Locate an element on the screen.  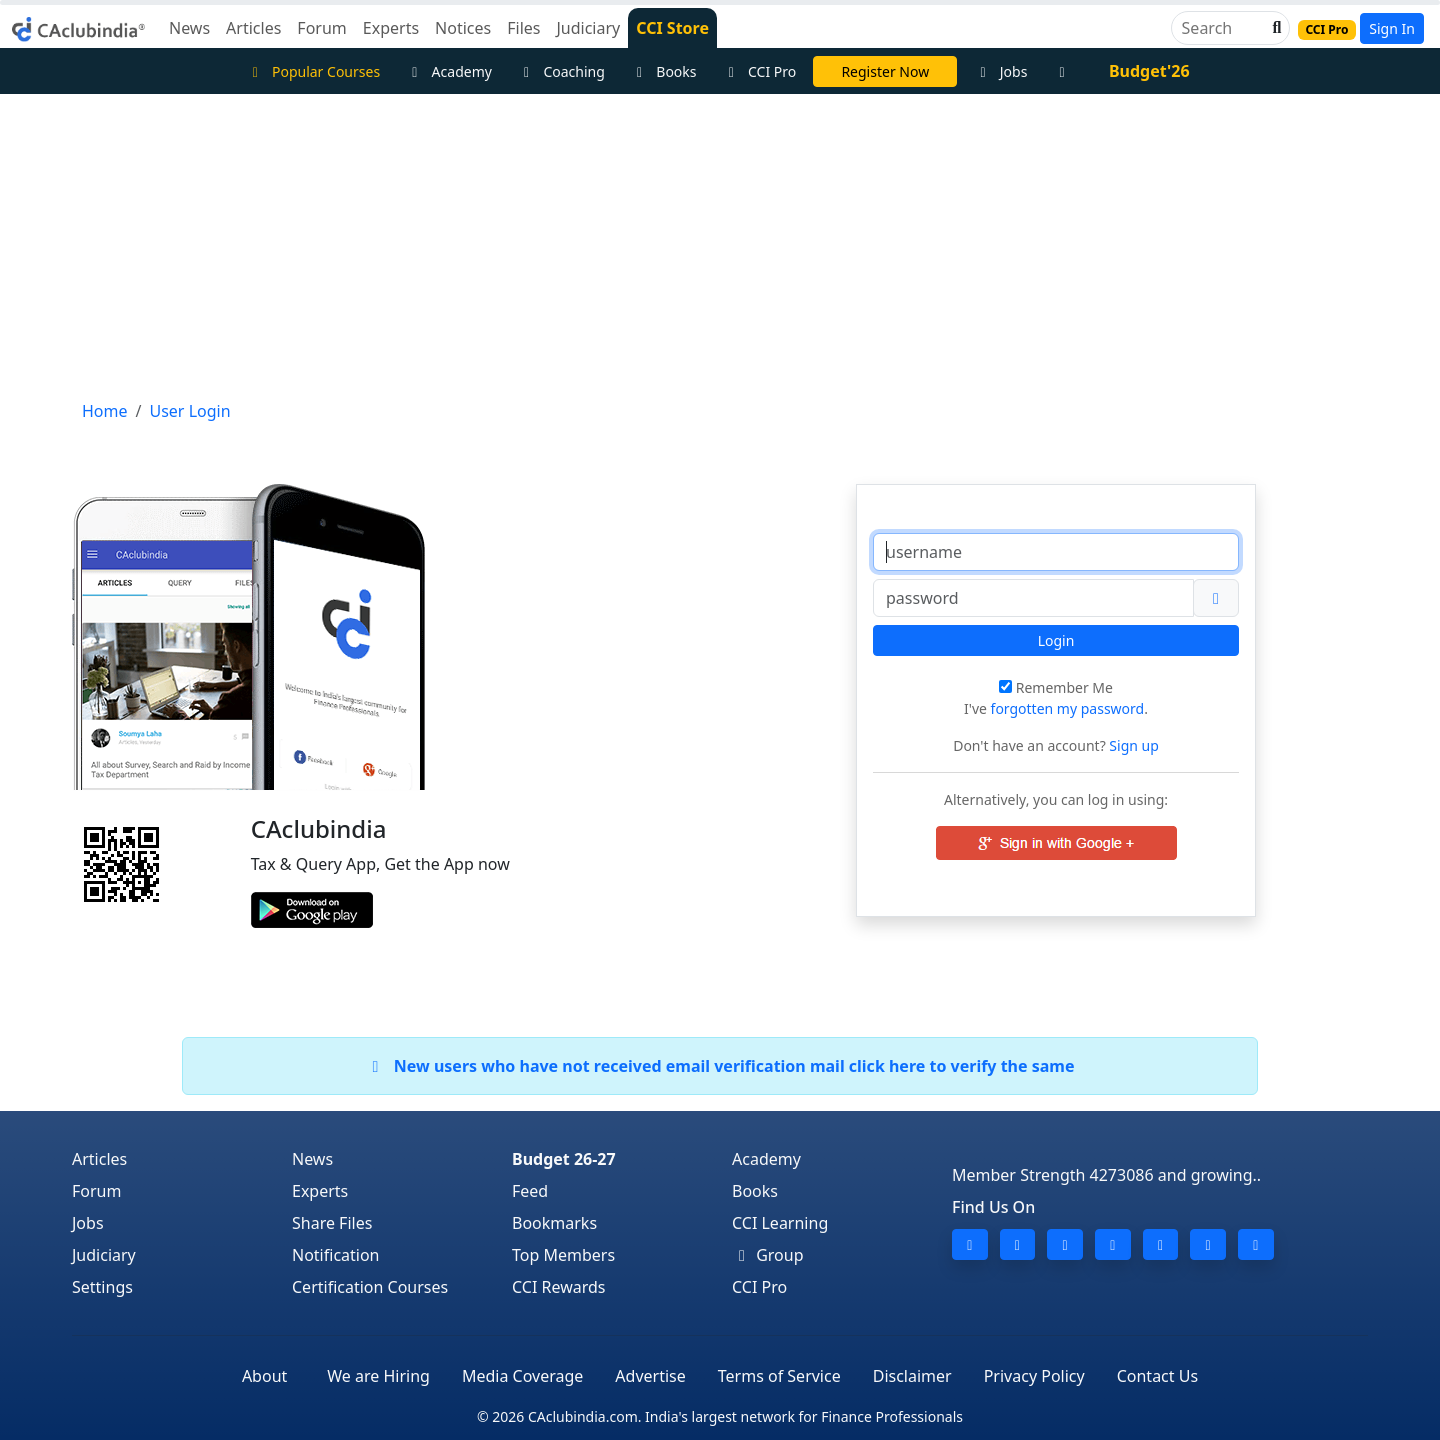
[Search] is located at coordinates (1222, 28).